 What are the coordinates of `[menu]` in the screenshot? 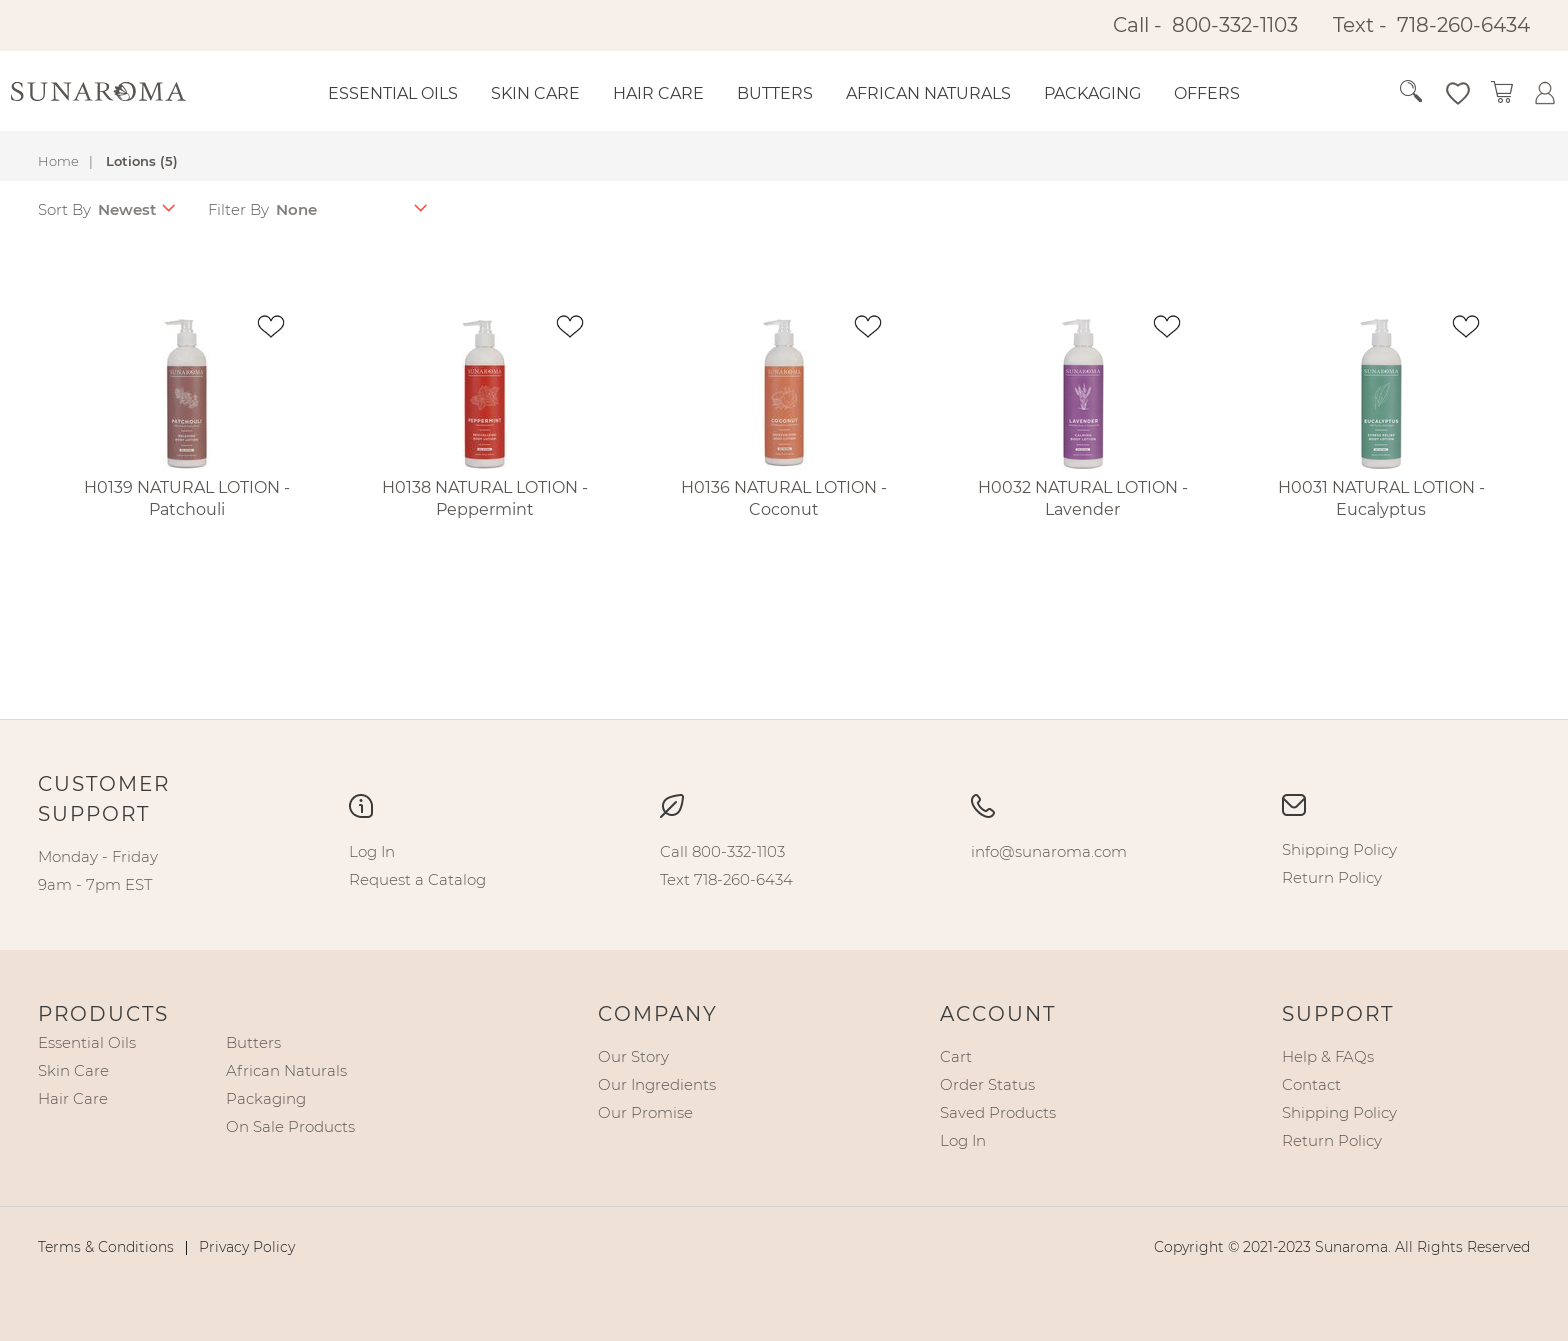 It's located at (800, 94).